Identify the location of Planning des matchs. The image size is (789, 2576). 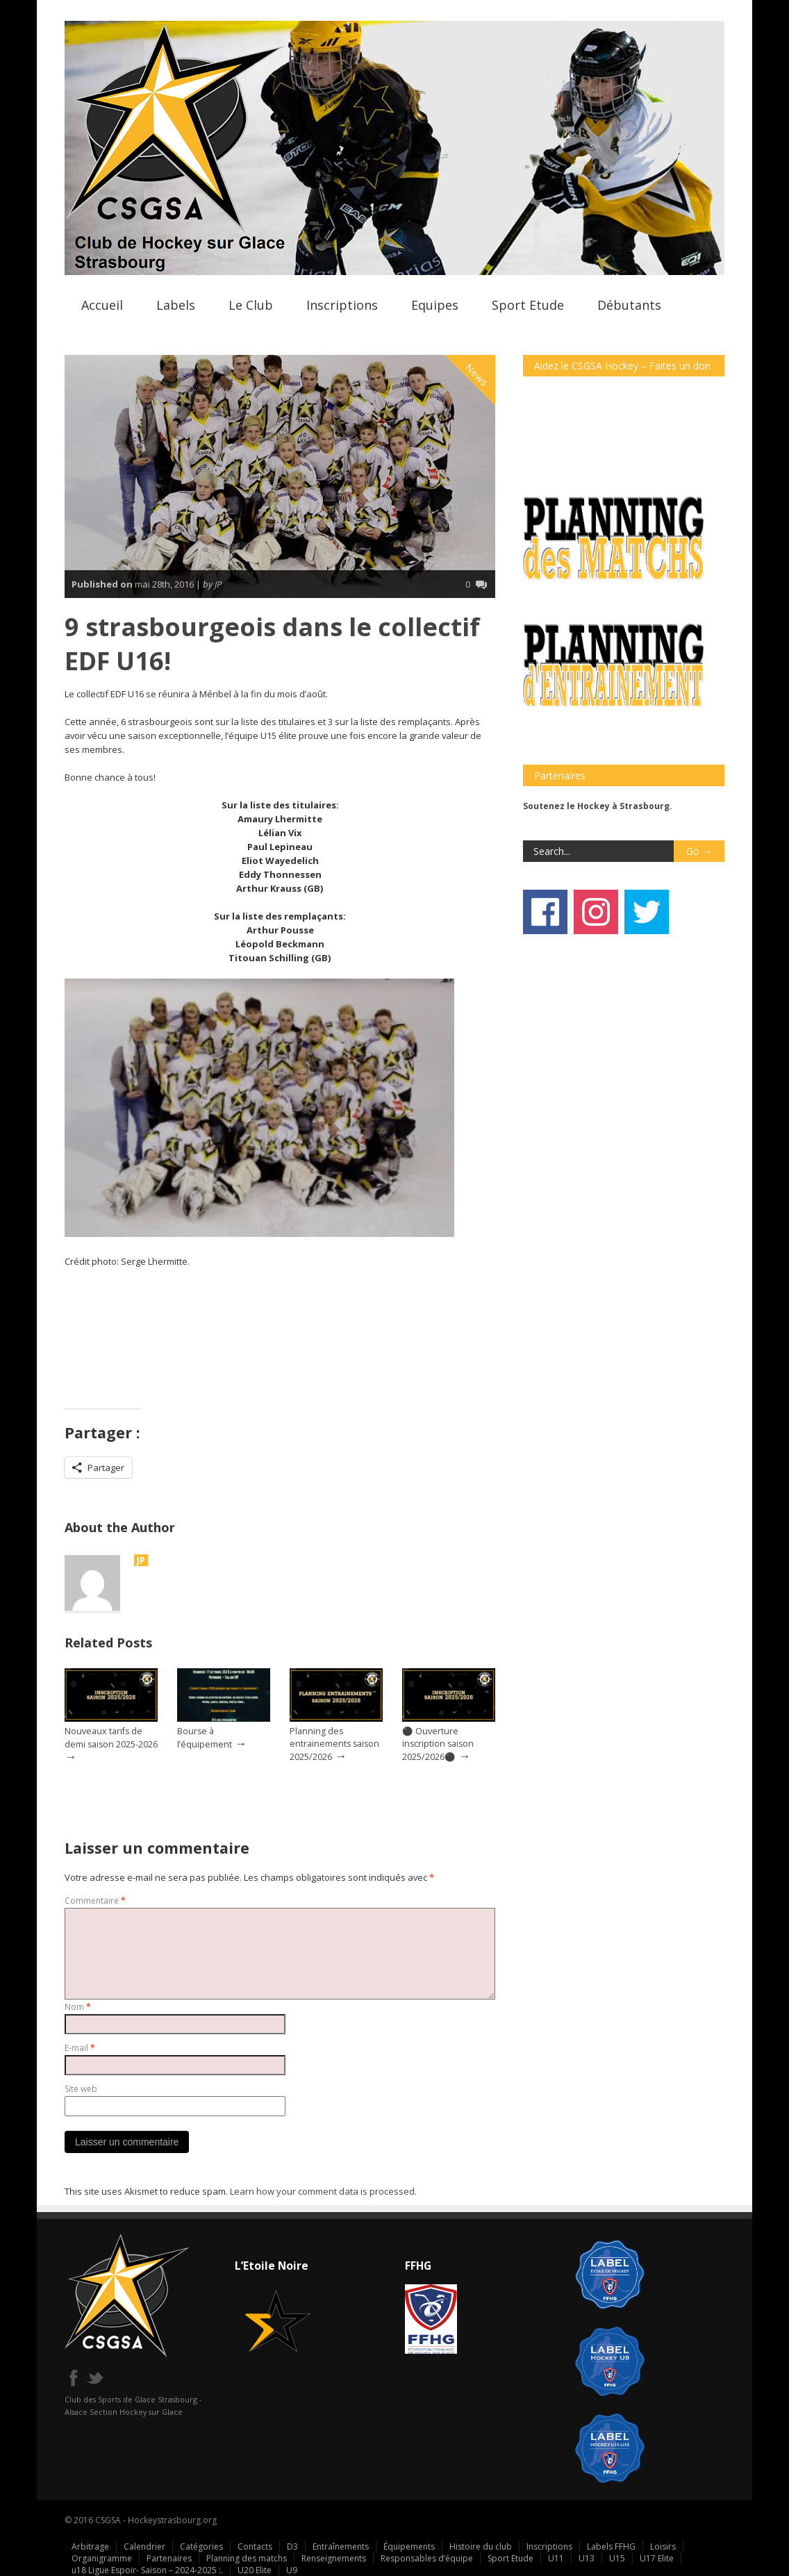
(246, 2558).